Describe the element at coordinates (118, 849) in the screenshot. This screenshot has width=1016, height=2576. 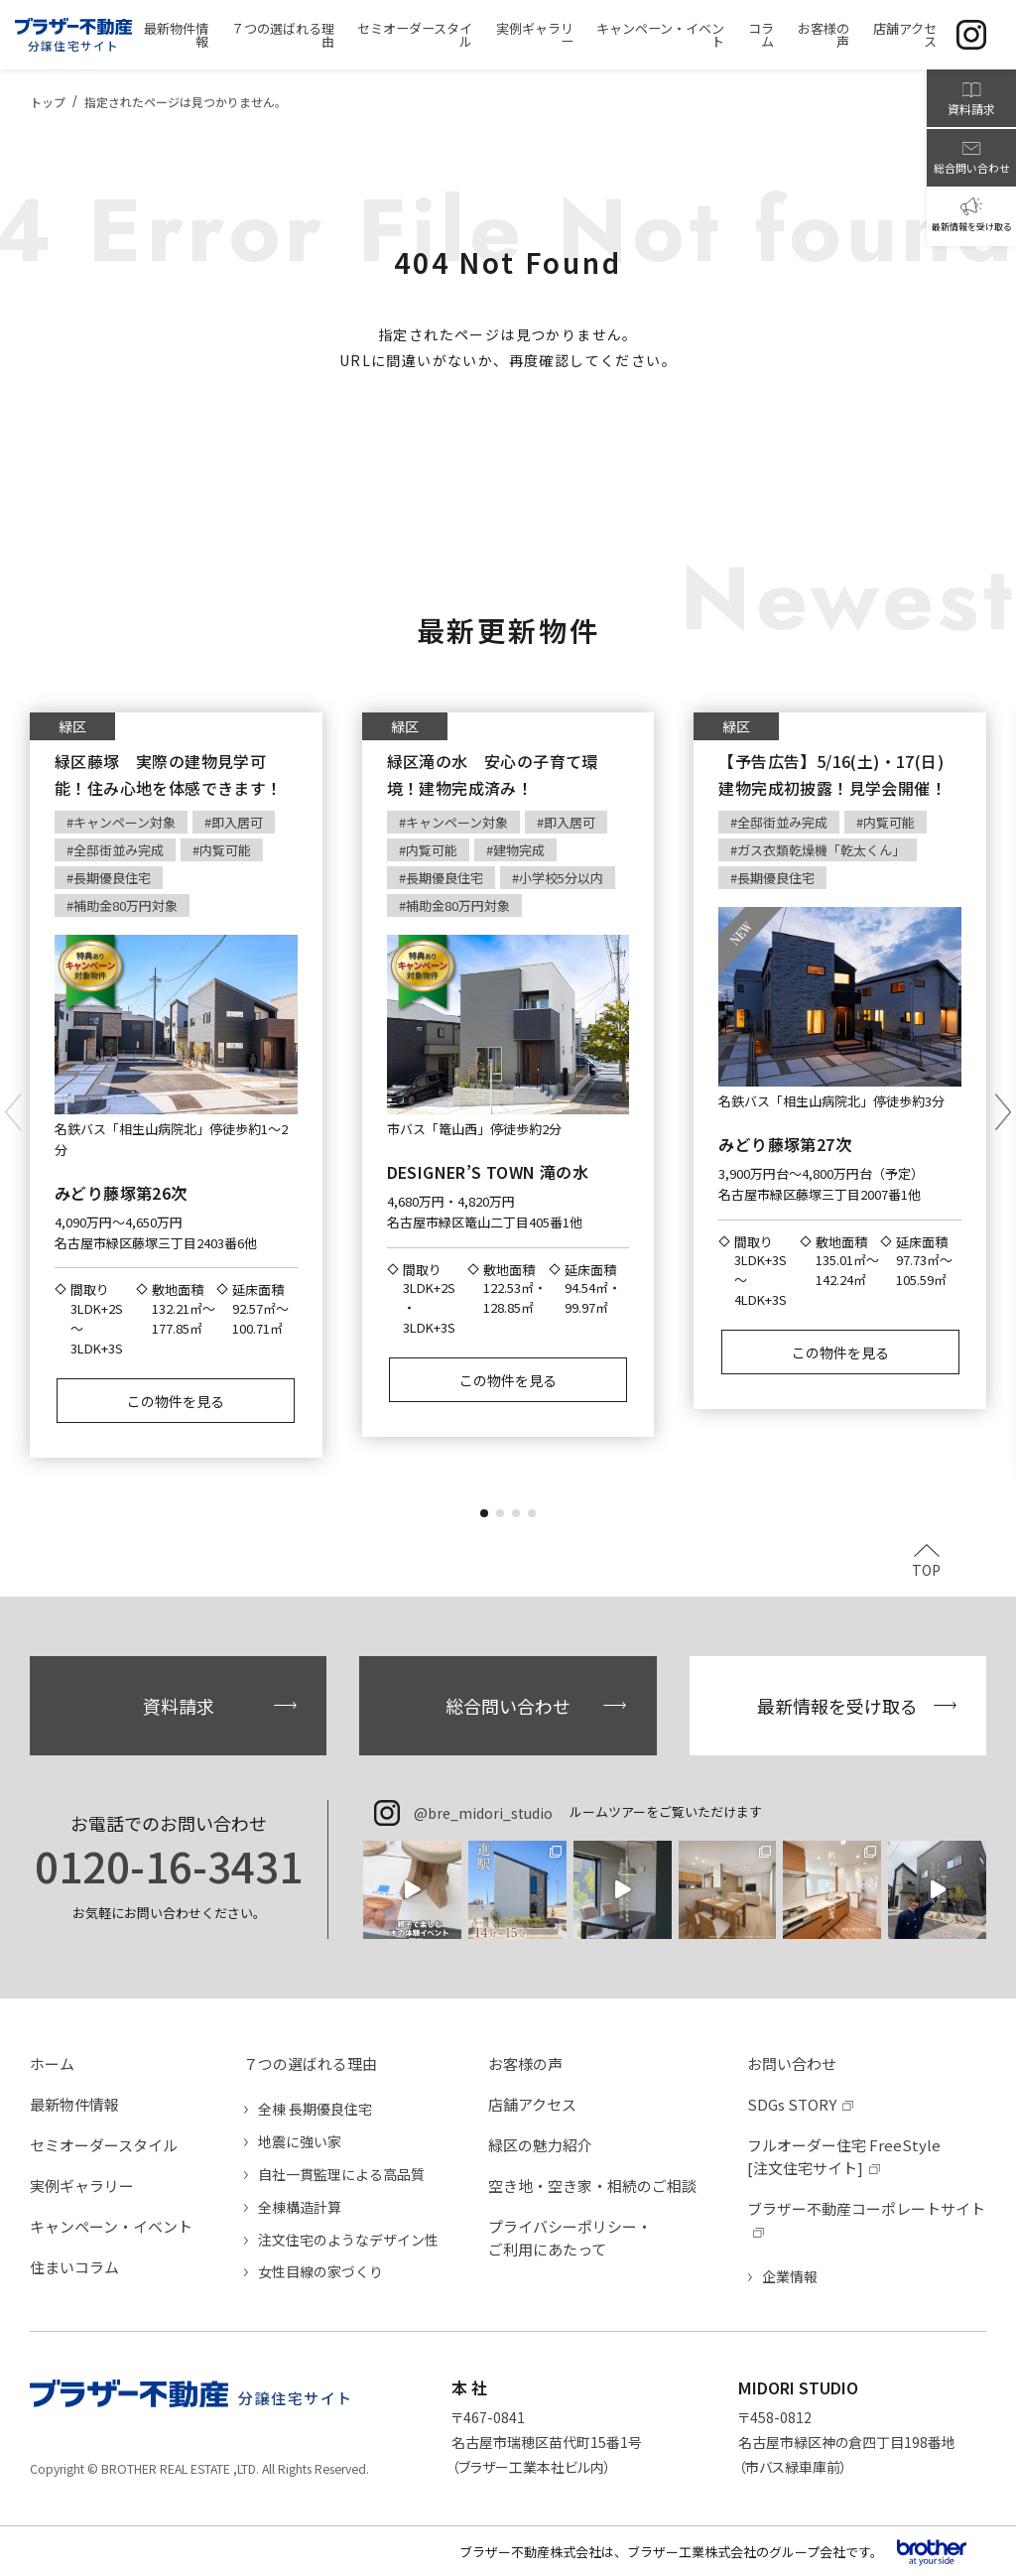
I see `全邸街並み完成` at that location.